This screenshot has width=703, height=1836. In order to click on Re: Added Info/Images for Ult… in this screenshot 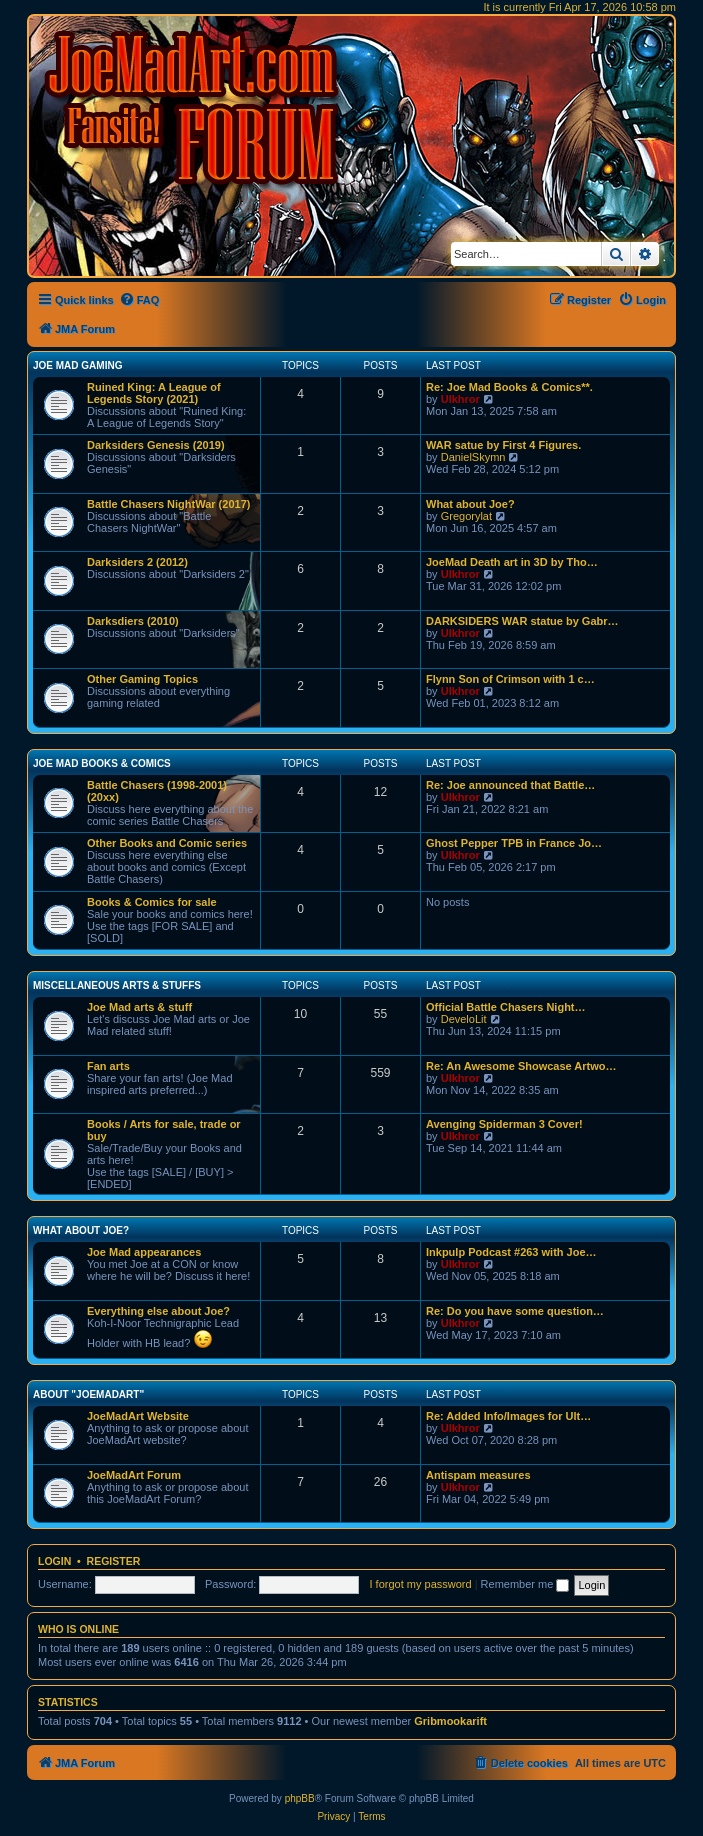, I will do `click(508, 1416)`.